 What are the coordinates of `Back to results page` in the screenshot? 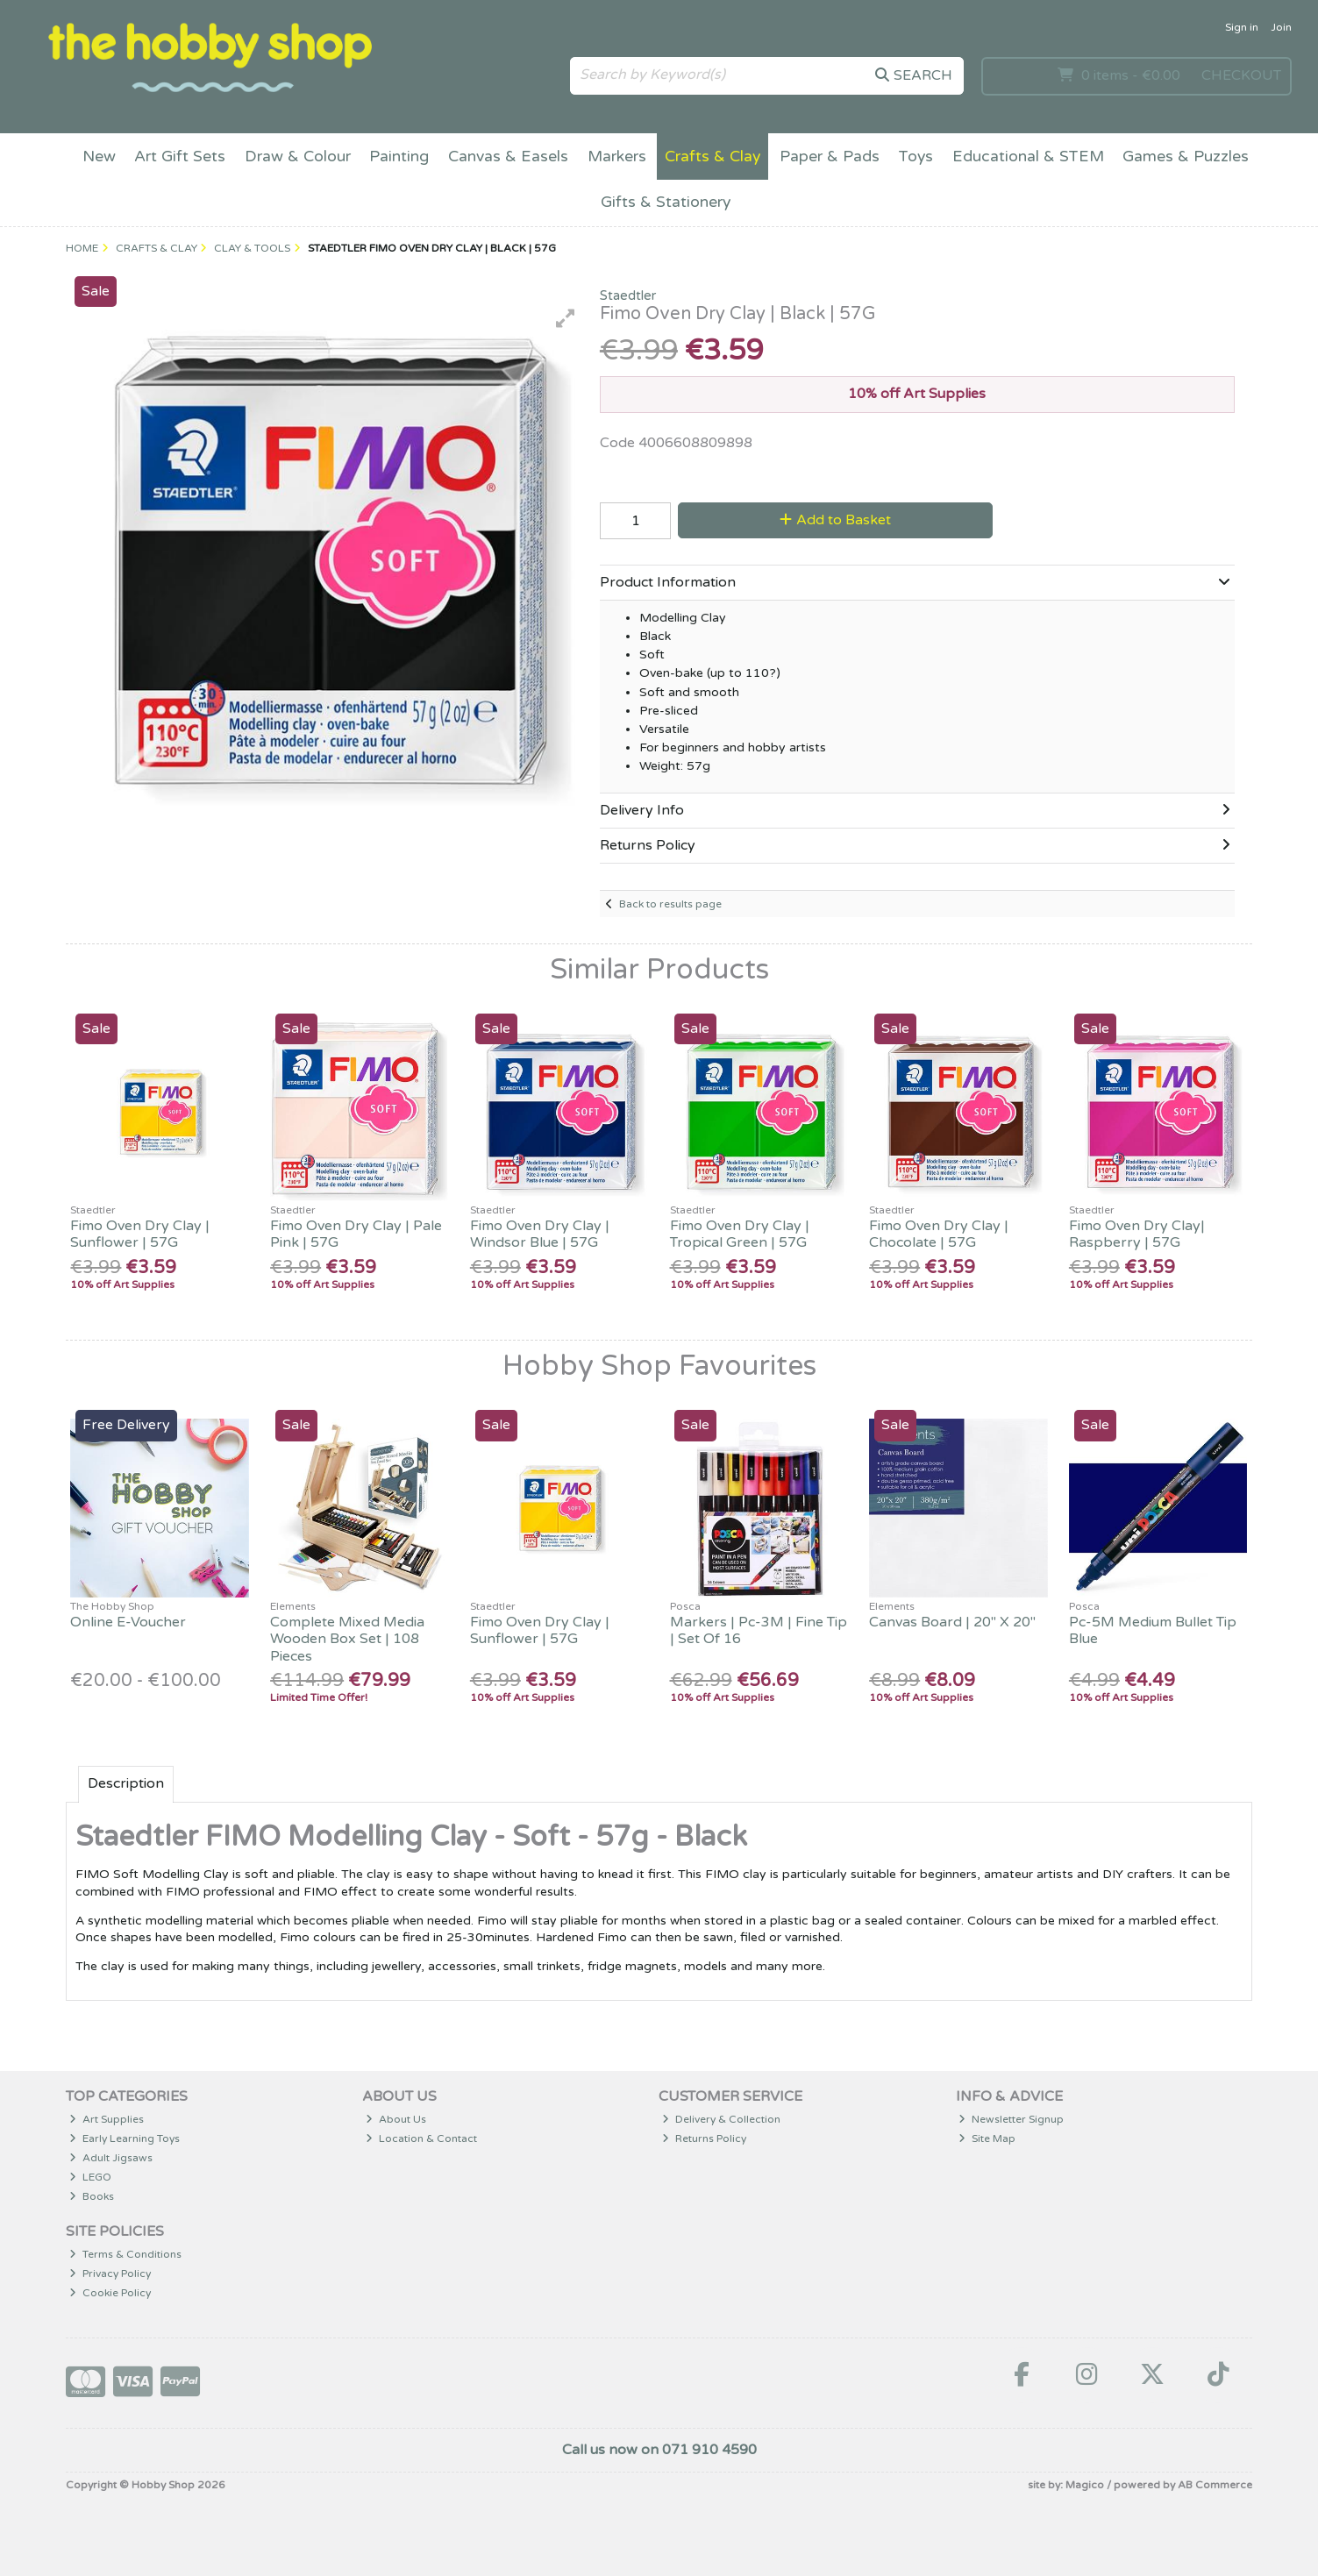 It's located at (670, 904).